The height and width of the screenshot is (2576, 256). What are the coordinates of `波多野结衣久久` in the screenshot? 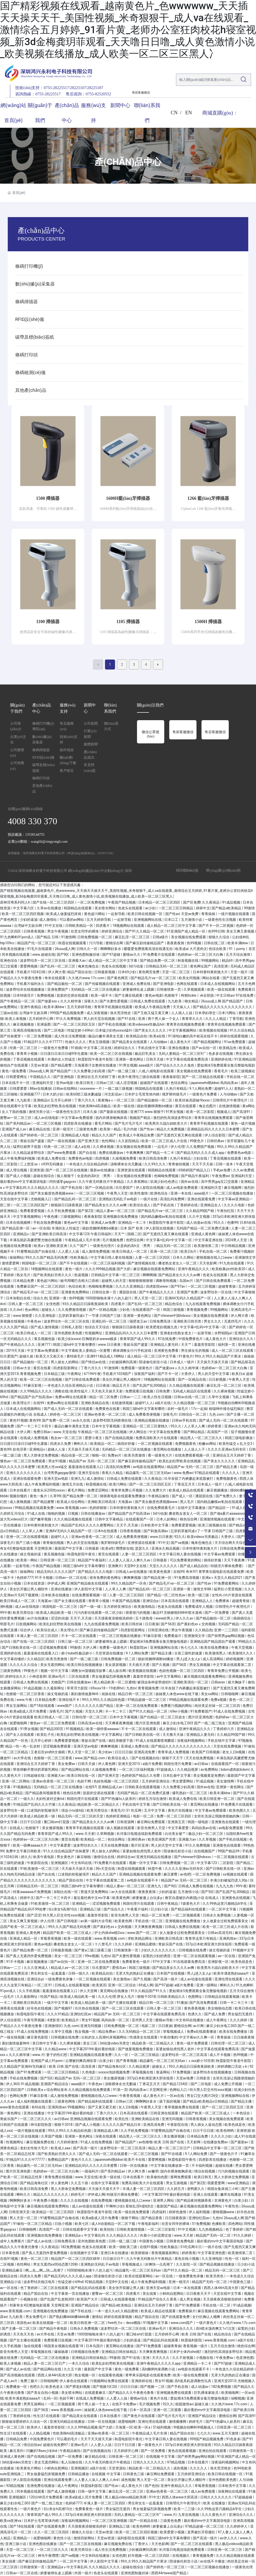 It's located at (85, 1845).